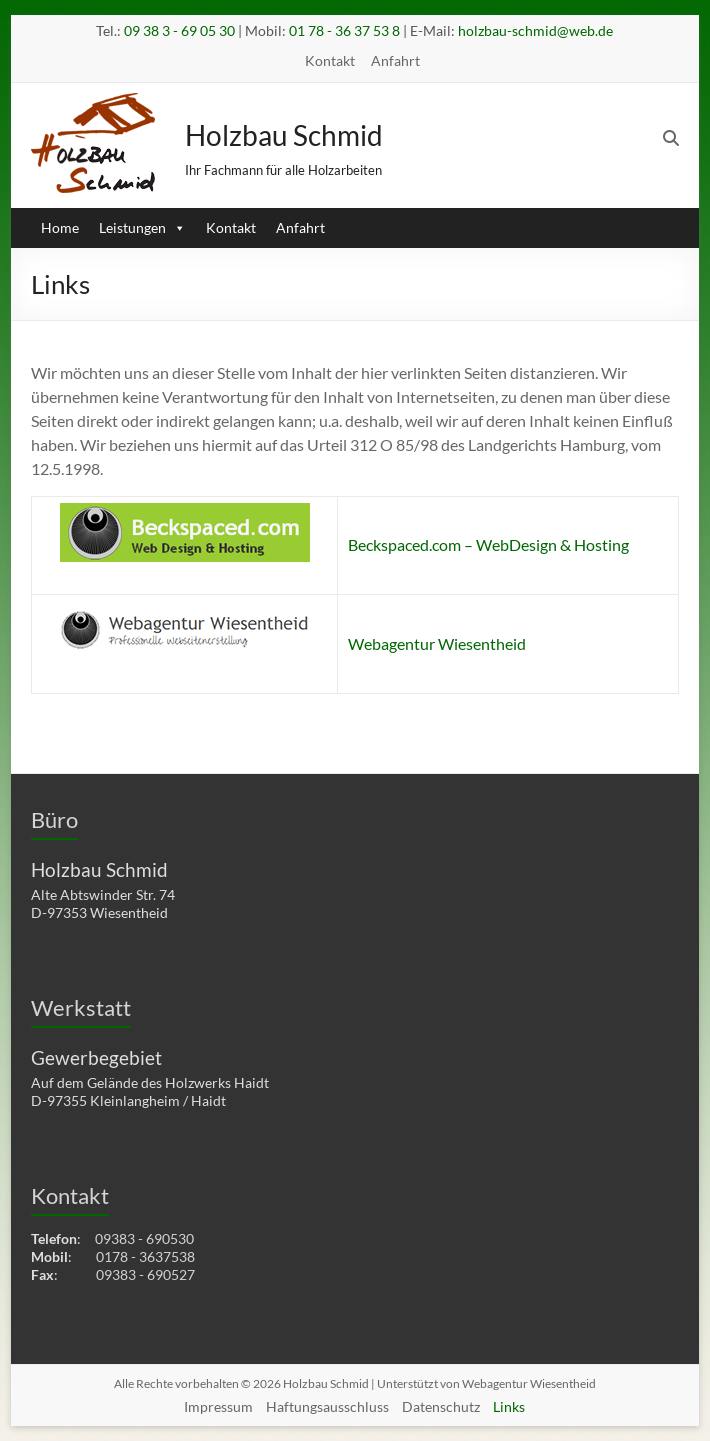  What do you see at coordinates (344, 30) in the screenshot?
I see `01 78 - 36 37 53 8` at bounding box center [344, 30].